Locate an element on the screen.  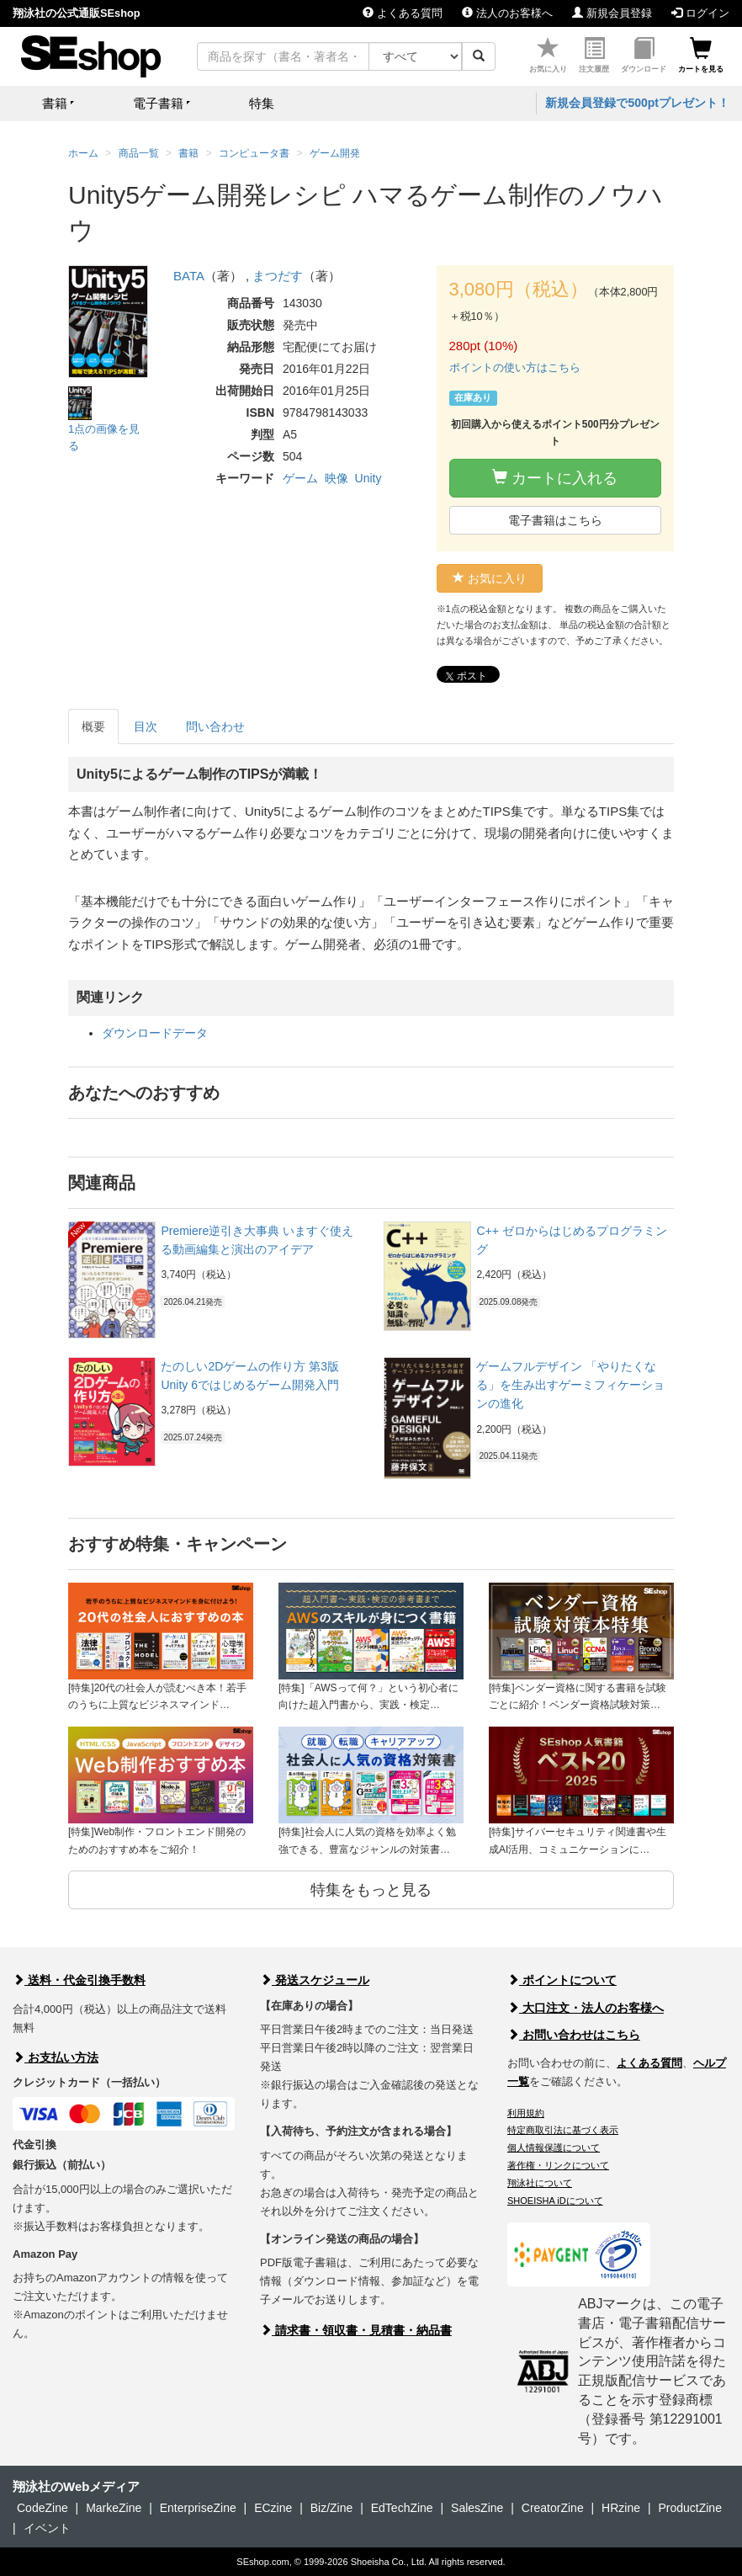
お問い合わせはこちら is located at coordinates (573, 2034).